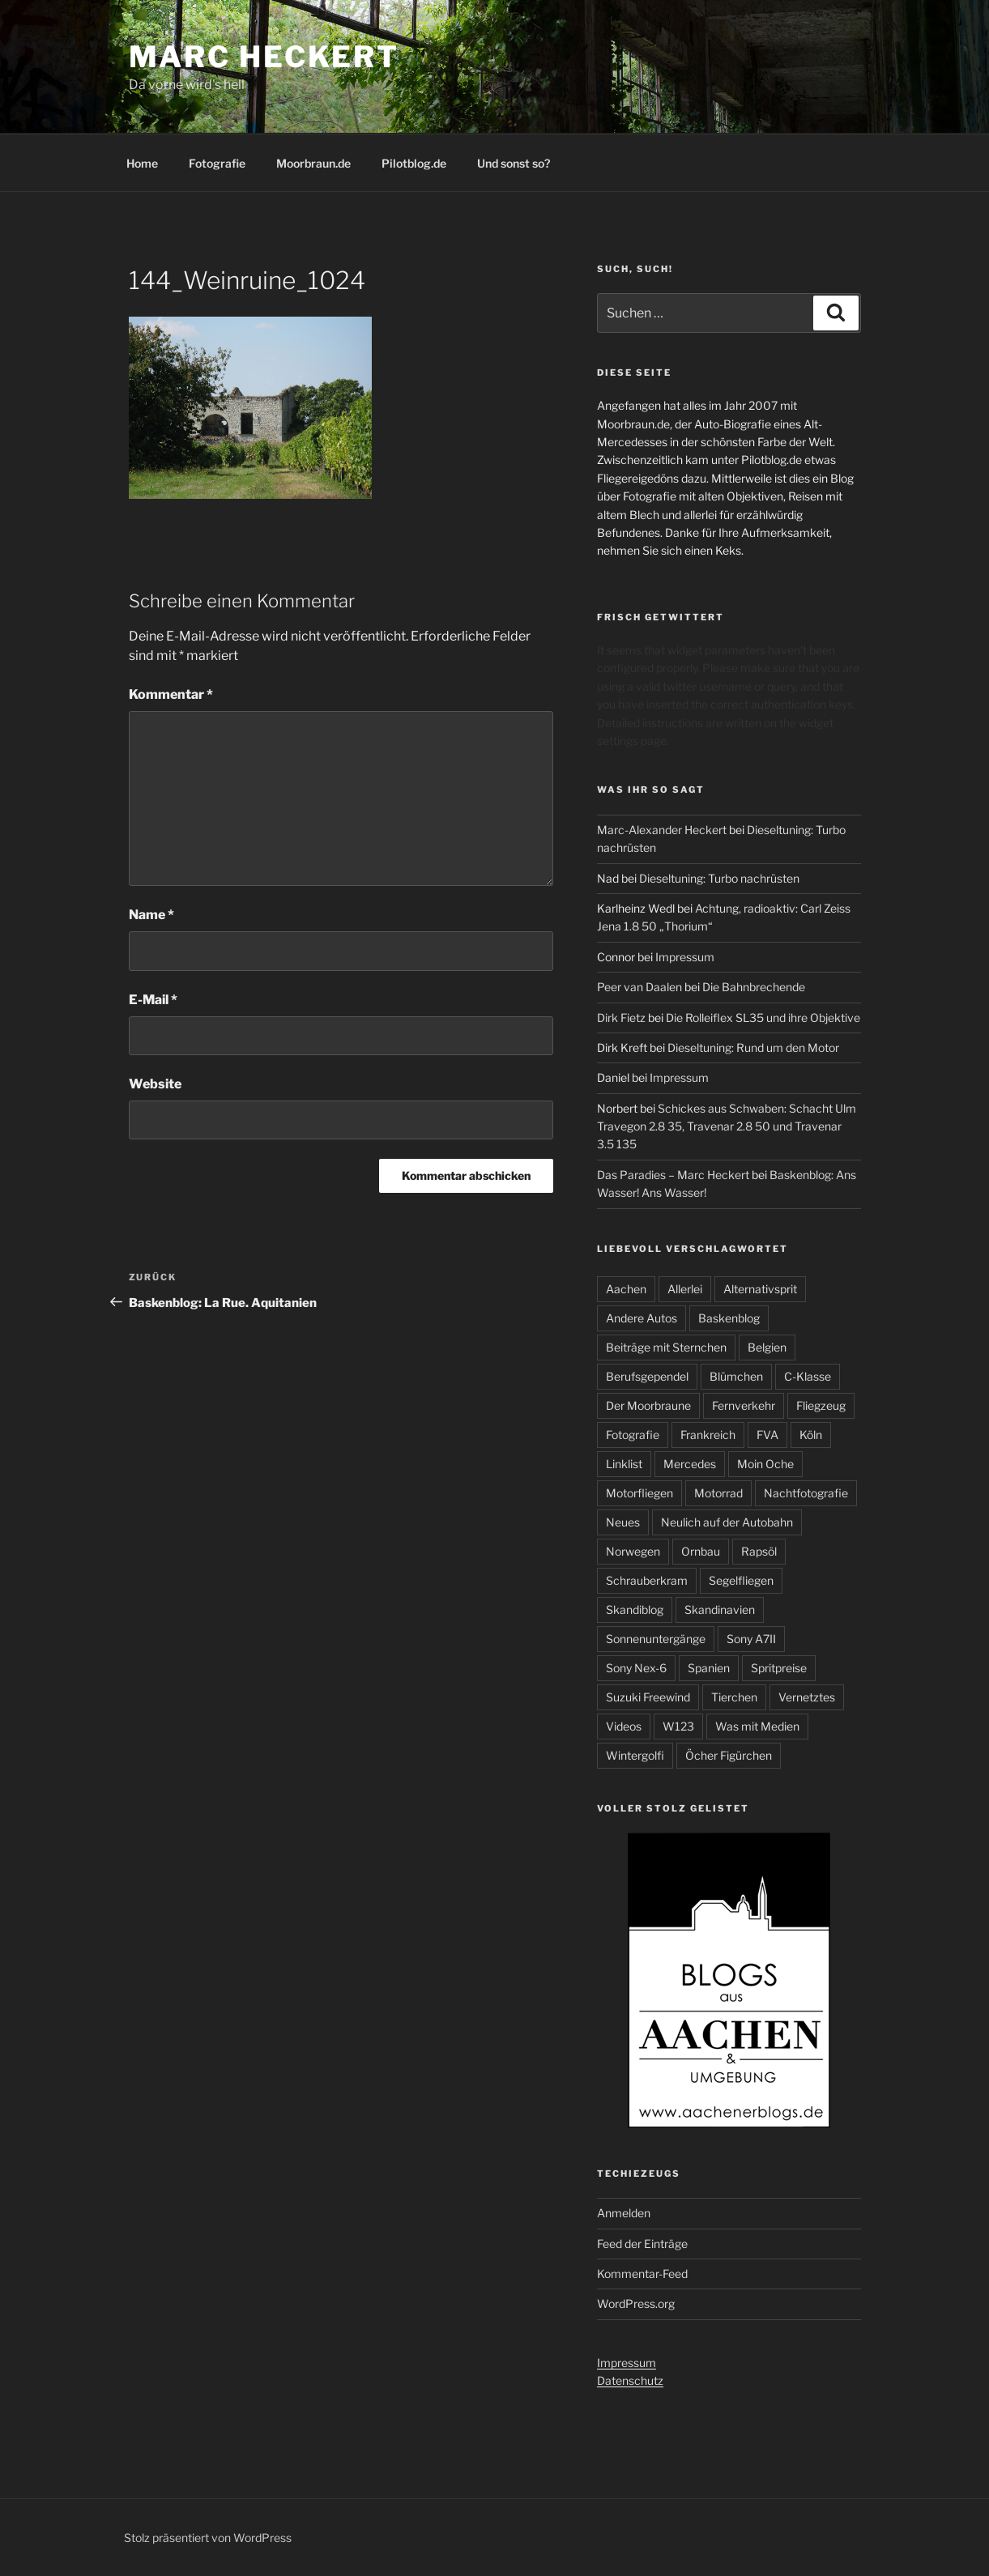 This screenshot has height=2576, width=989. Describe the element at coordinates (753, 987) in the screenshot. I see `Die Bahnbrechende` at that location.